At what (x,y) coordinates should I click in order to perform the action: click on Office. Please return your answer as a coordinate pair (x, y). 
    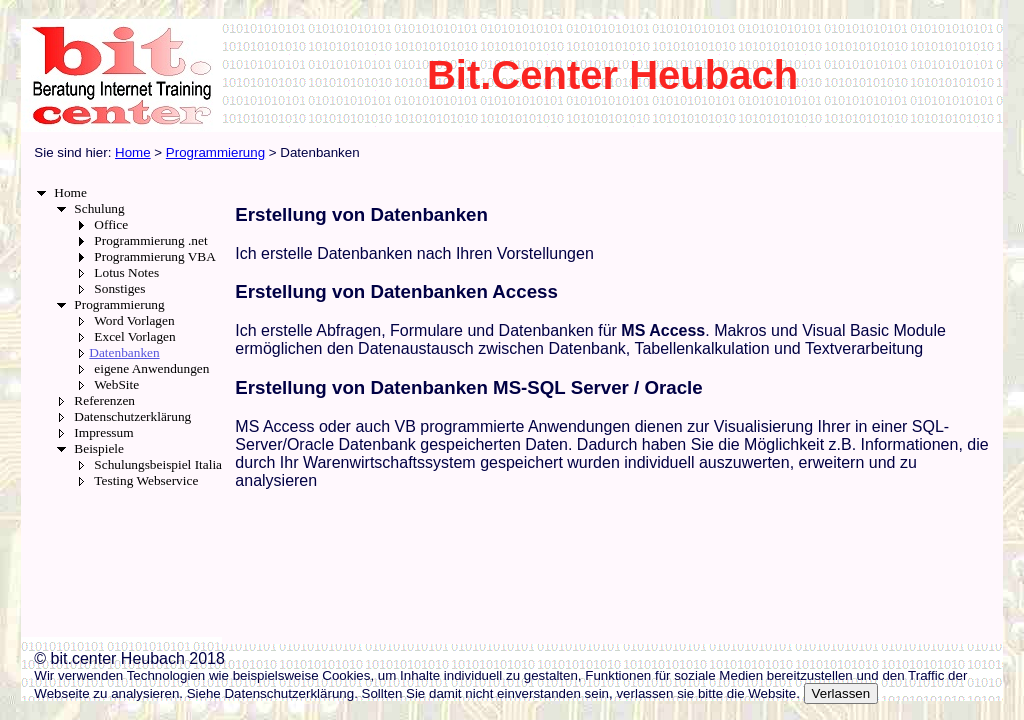
    Looking at the image, I should click on (111, 224).